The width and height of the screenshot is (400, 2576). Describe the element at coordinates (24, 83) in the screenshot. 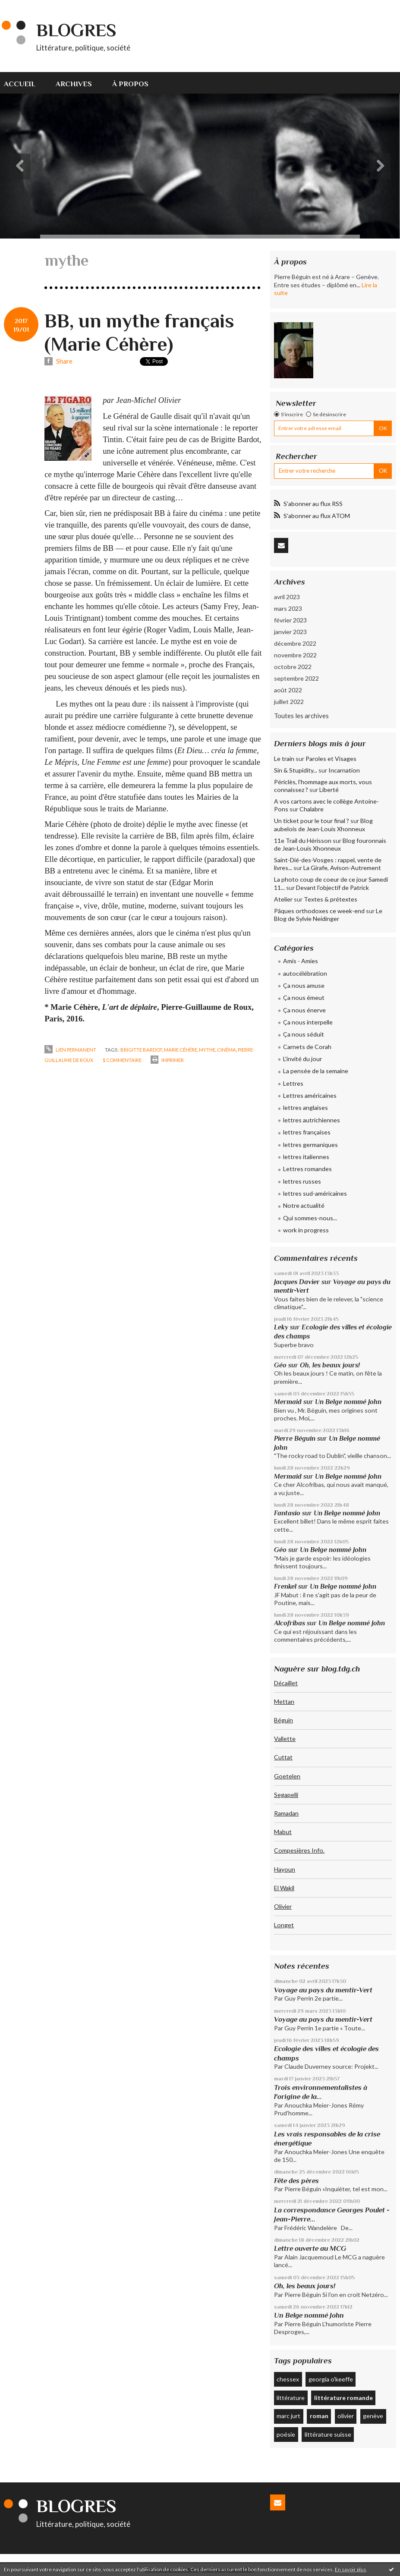

I see `[menuitem]` at that location.